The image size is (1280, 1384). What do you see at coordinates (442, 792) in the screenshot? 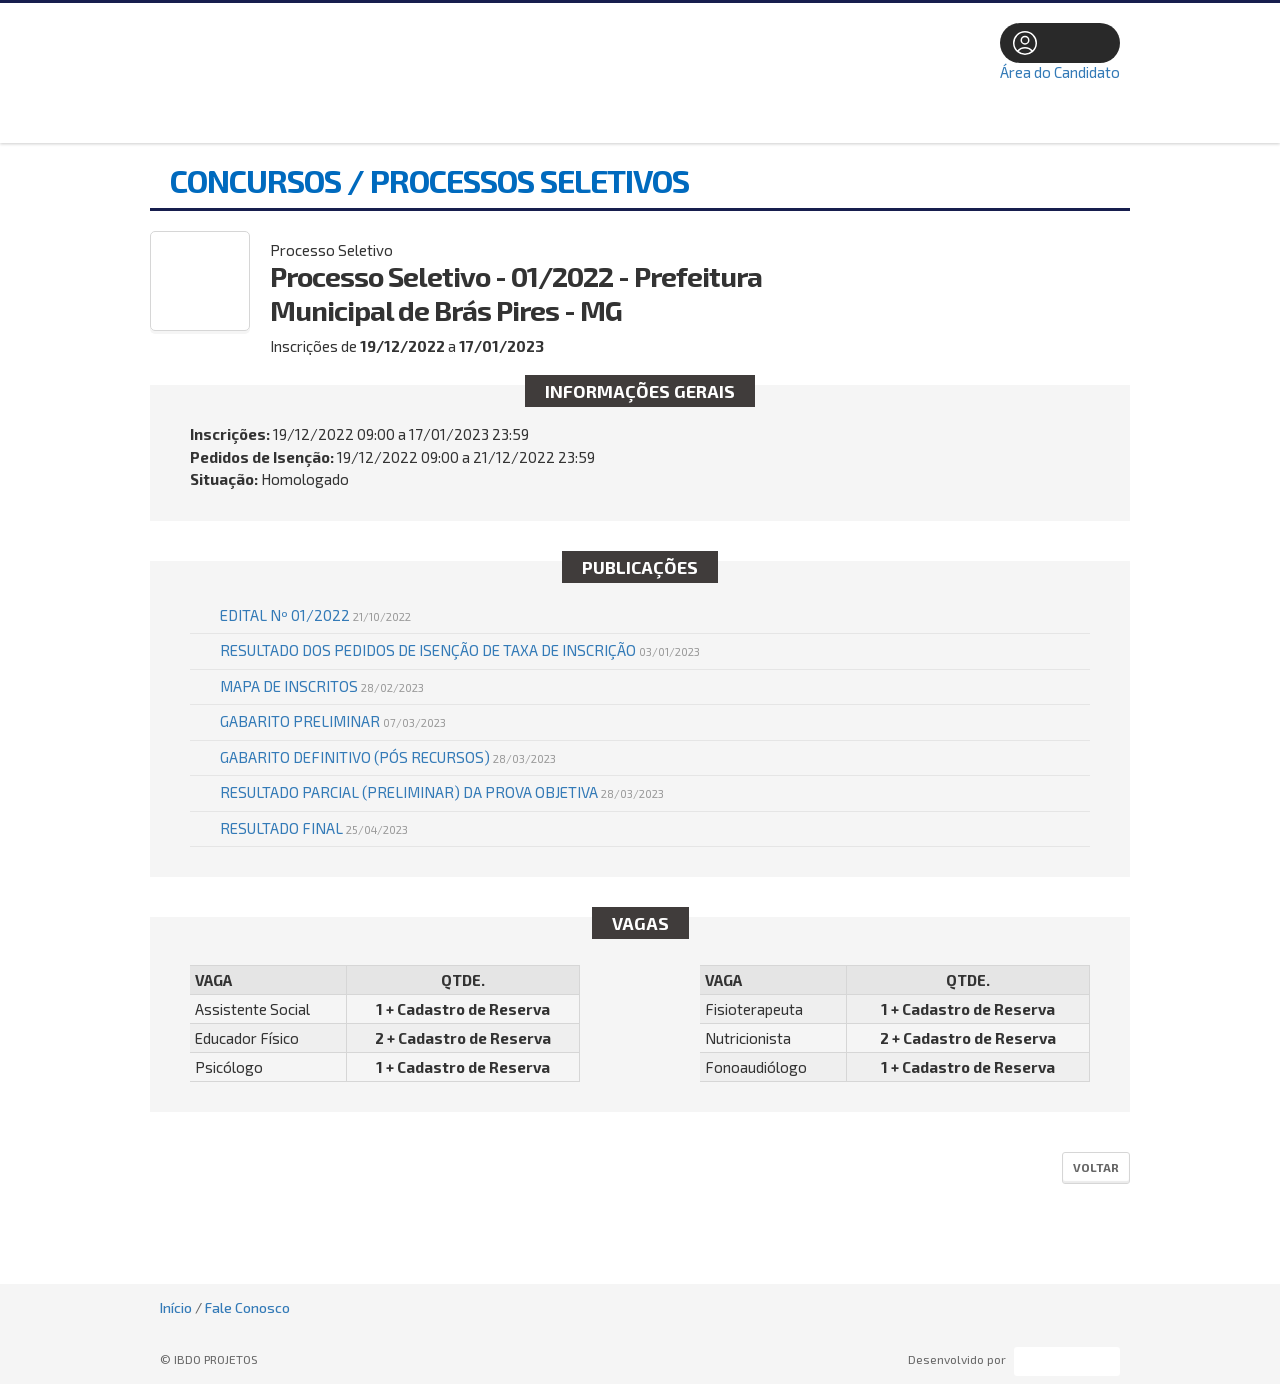
I see `RESULTADO PARCIAL (PRELIMINAR) DA PROVA OBJETIVA` at bounding box center [442, 792].